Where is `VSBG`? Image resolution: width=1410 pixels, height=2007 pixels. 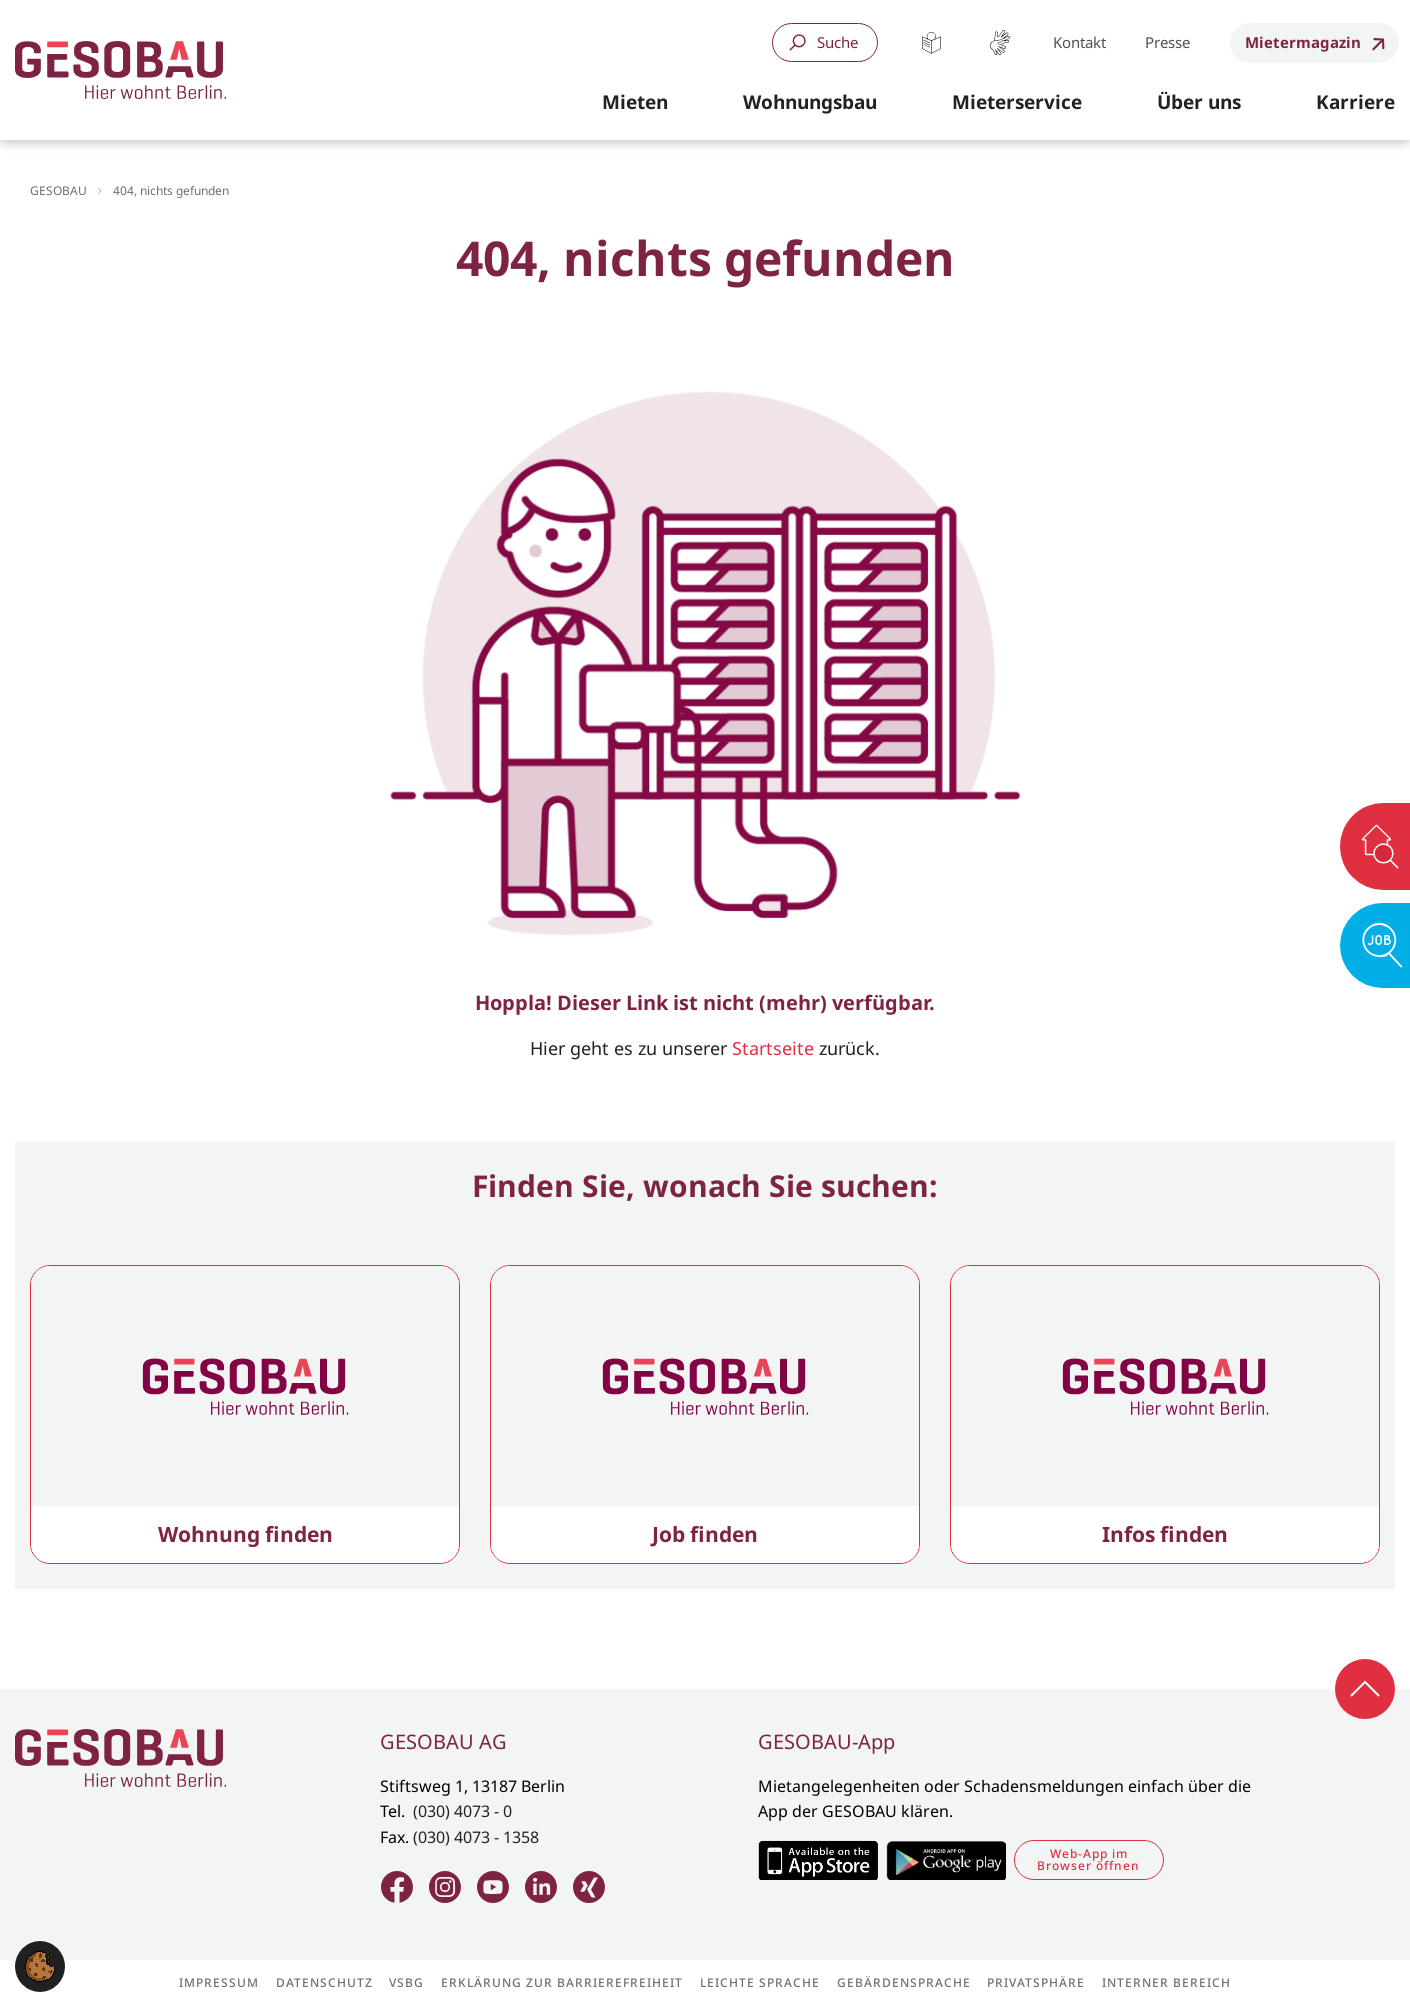 VSBG is located at coordinates (406, 1983).